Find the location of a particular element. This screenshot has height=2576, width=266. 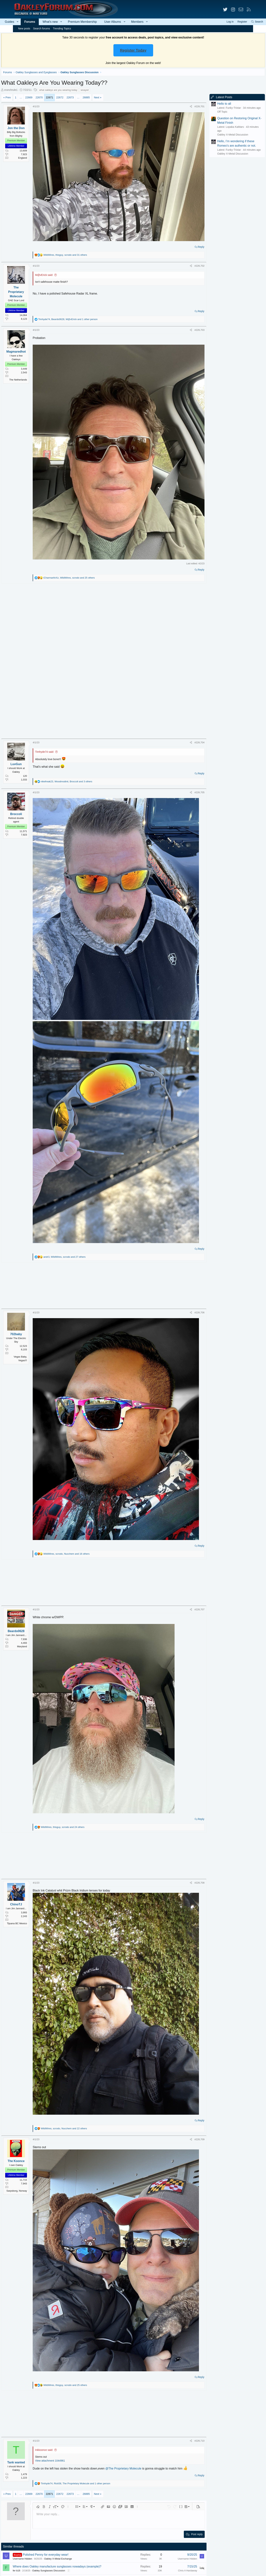

rossthesauce888 is located at coordinates (35, 2398).